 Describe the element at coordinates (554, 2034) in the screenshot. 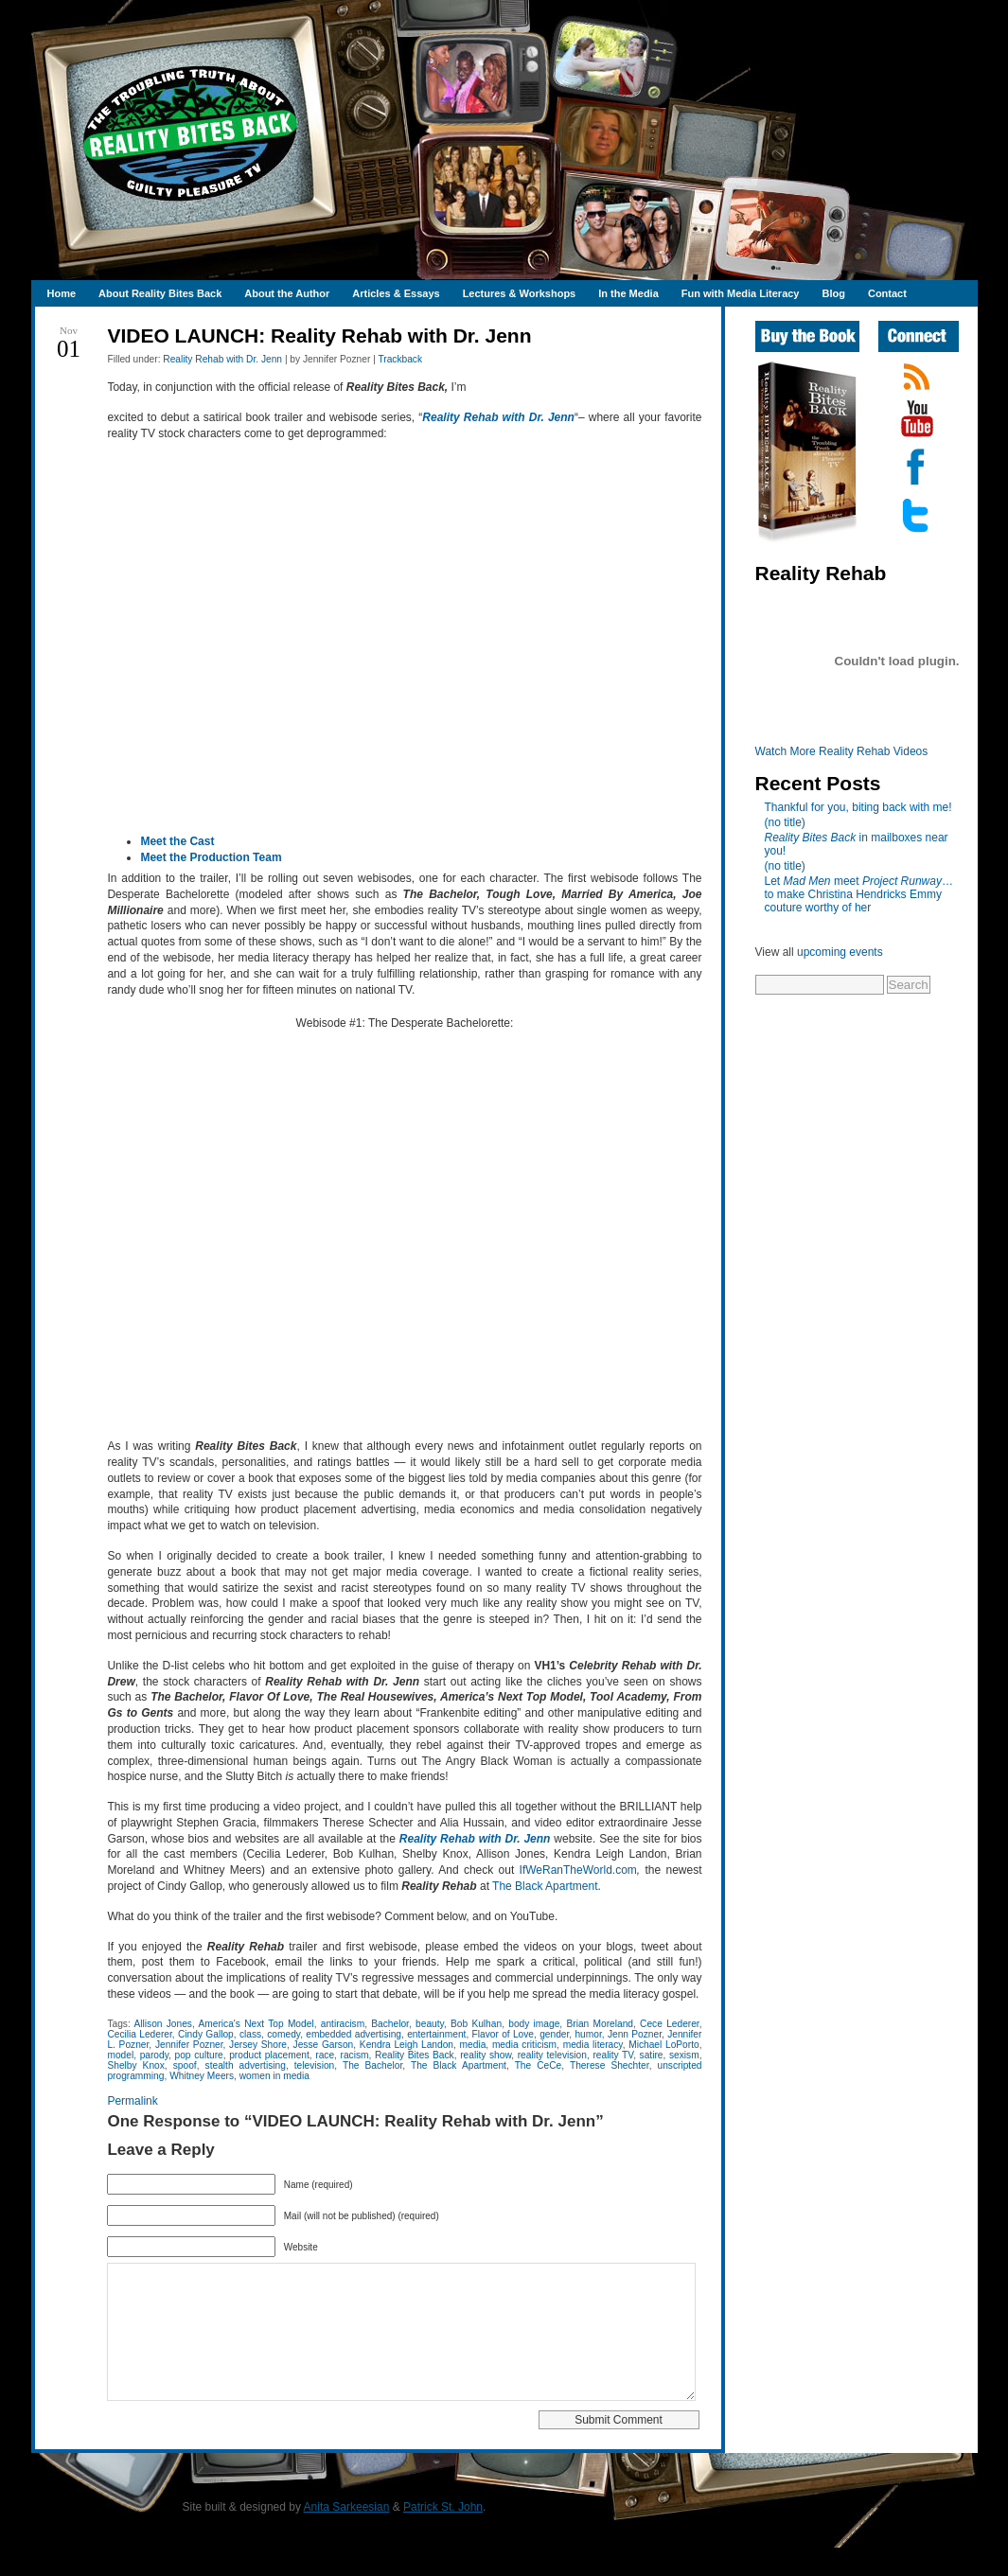

I see `gender` at that location.